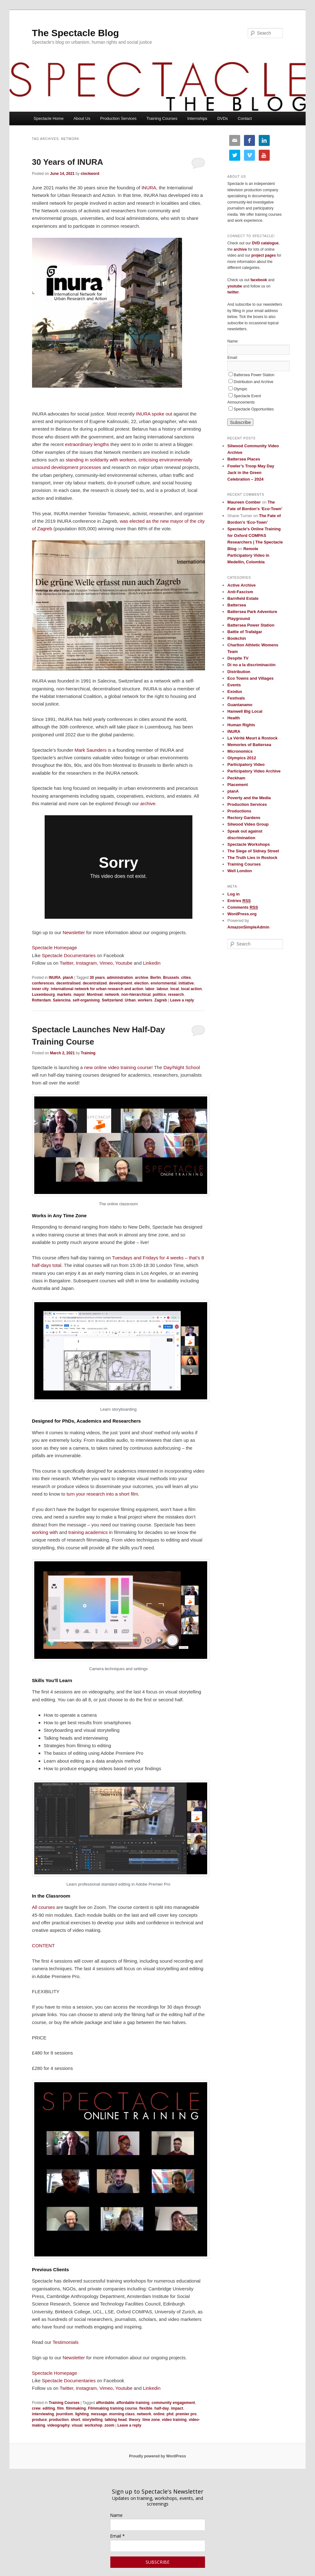  I want to click on new online video training course, so click(118, 1067).